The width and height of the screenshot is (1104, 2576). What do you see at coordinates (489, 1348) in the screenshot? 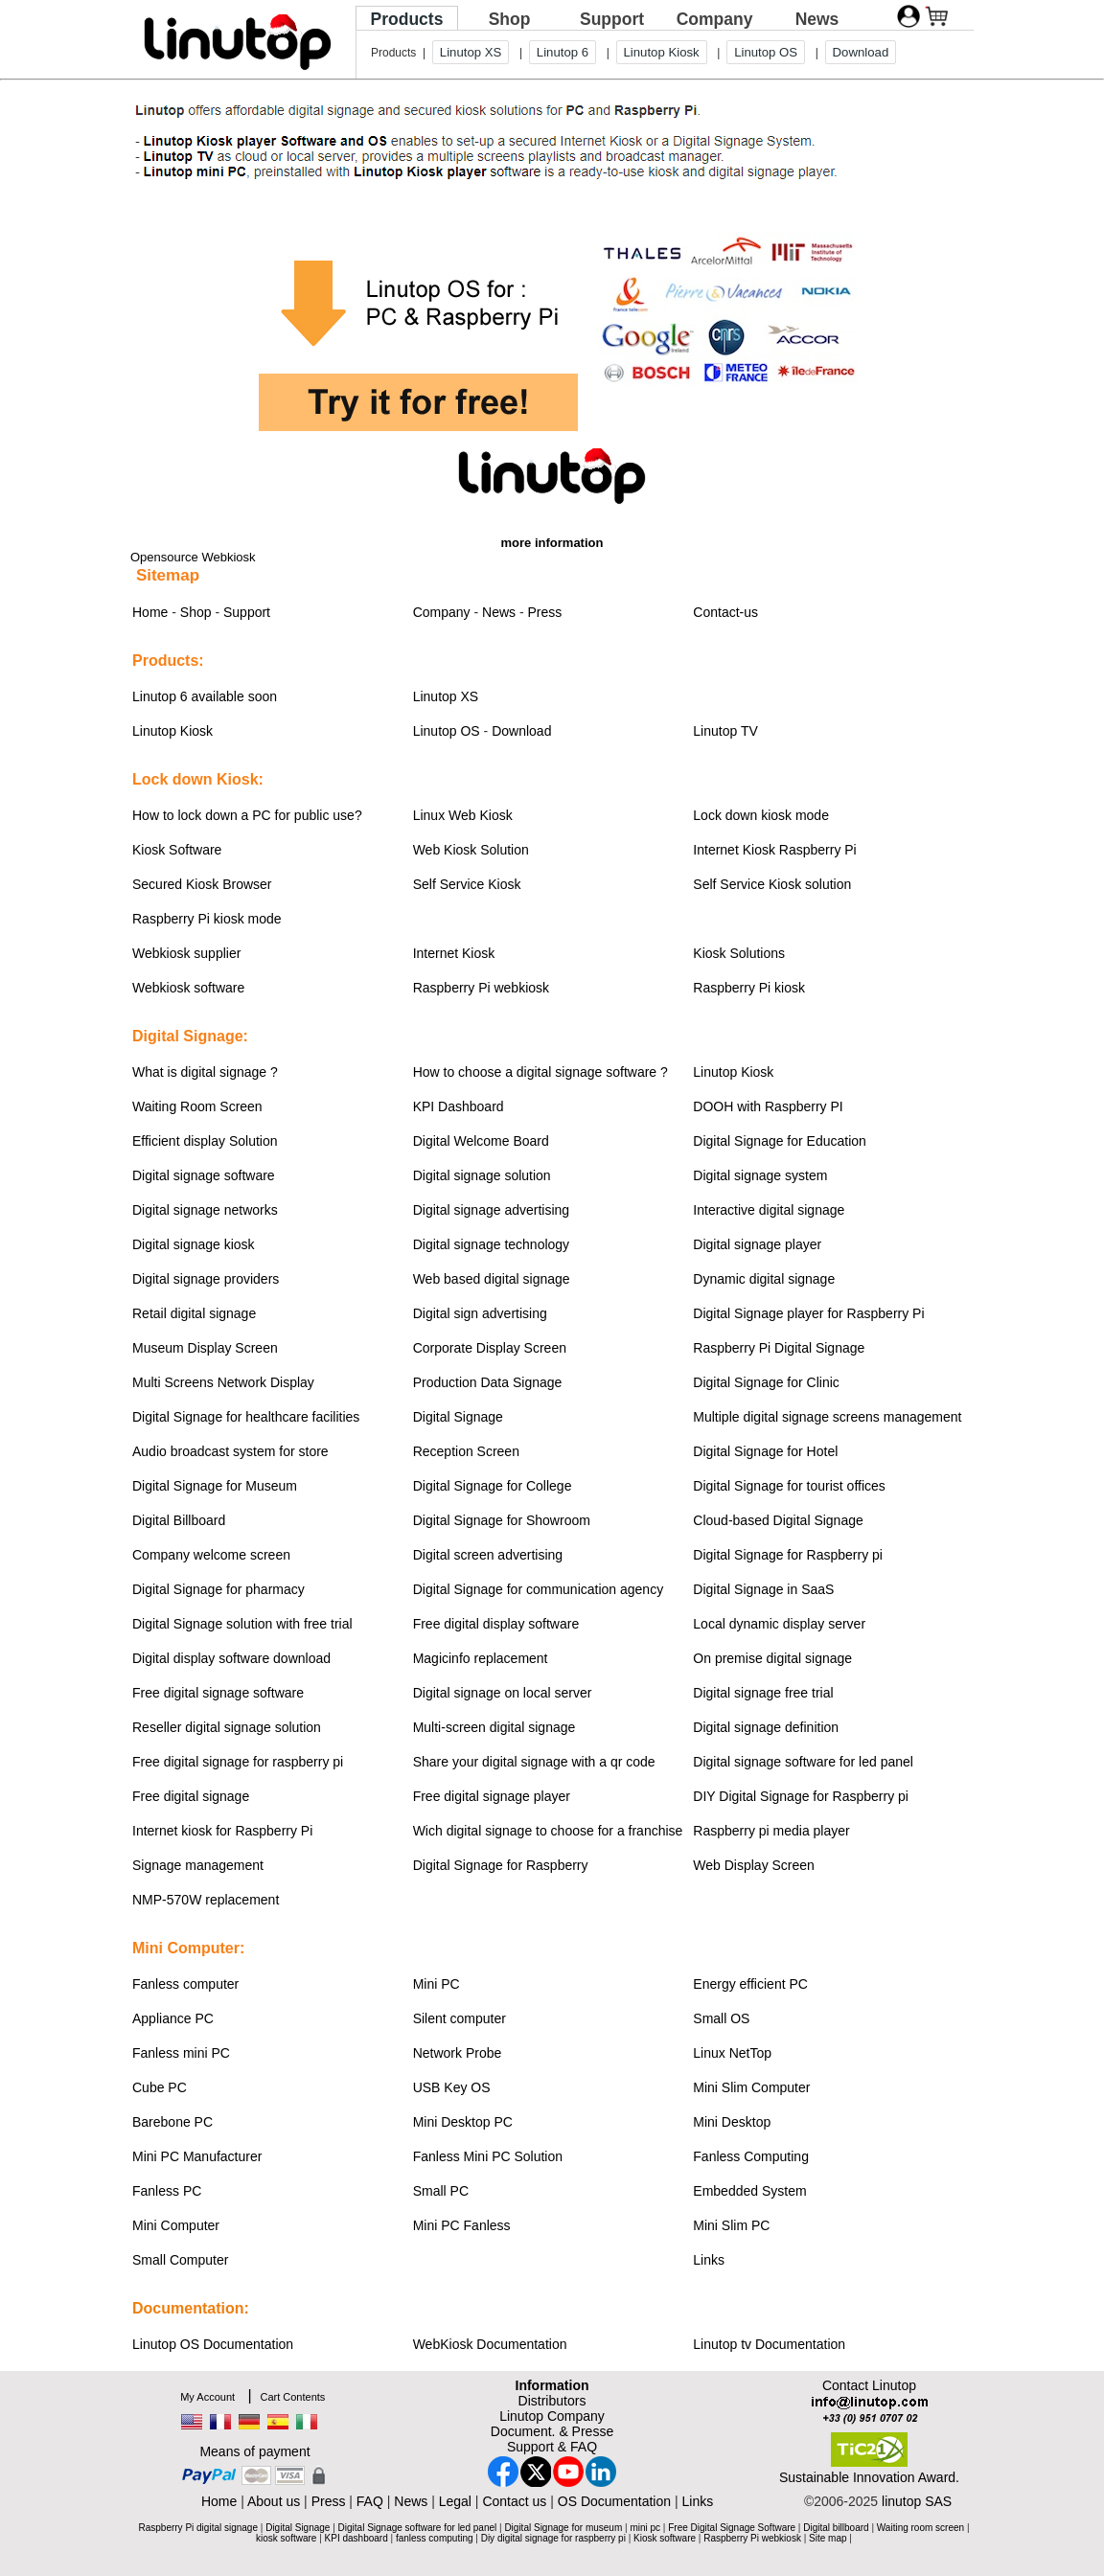
I see `Corporate Display Screen` at bounding box center [489, 1348].